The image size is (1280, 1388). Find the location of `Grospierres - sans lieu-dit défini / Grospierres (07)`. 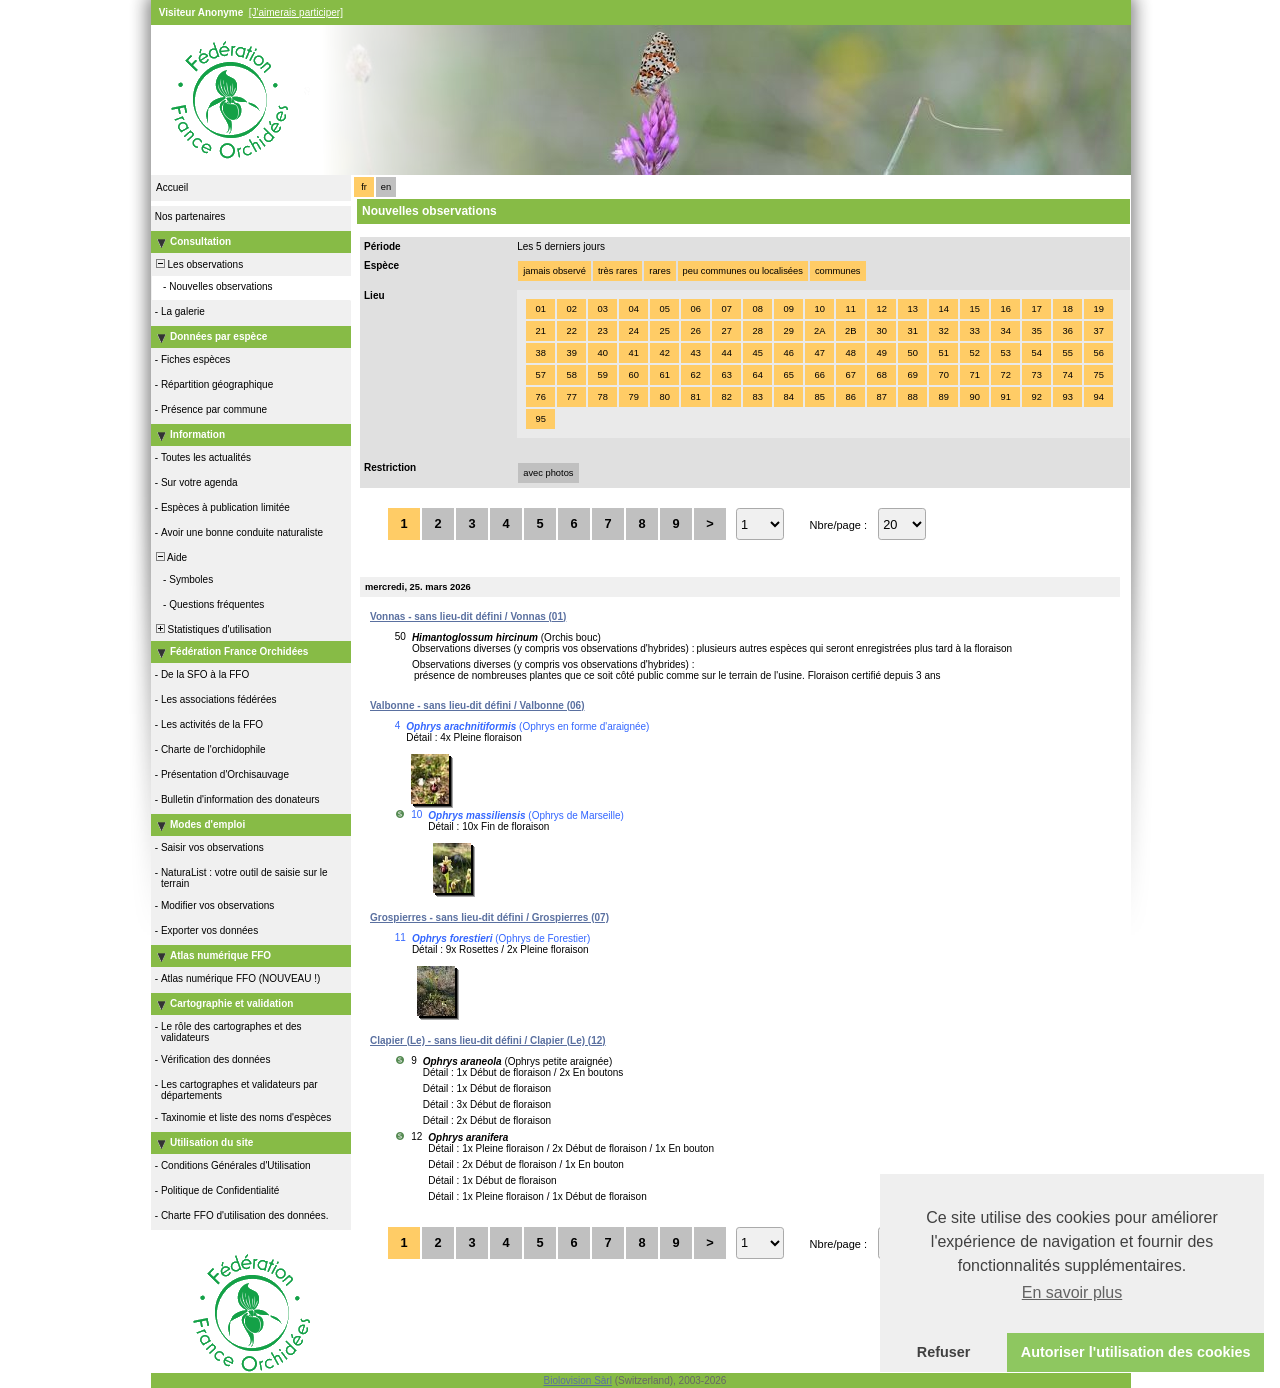

Grospierres - sans lieu-dit défini / Grospierres (07) is located at coordinates (489, 917).